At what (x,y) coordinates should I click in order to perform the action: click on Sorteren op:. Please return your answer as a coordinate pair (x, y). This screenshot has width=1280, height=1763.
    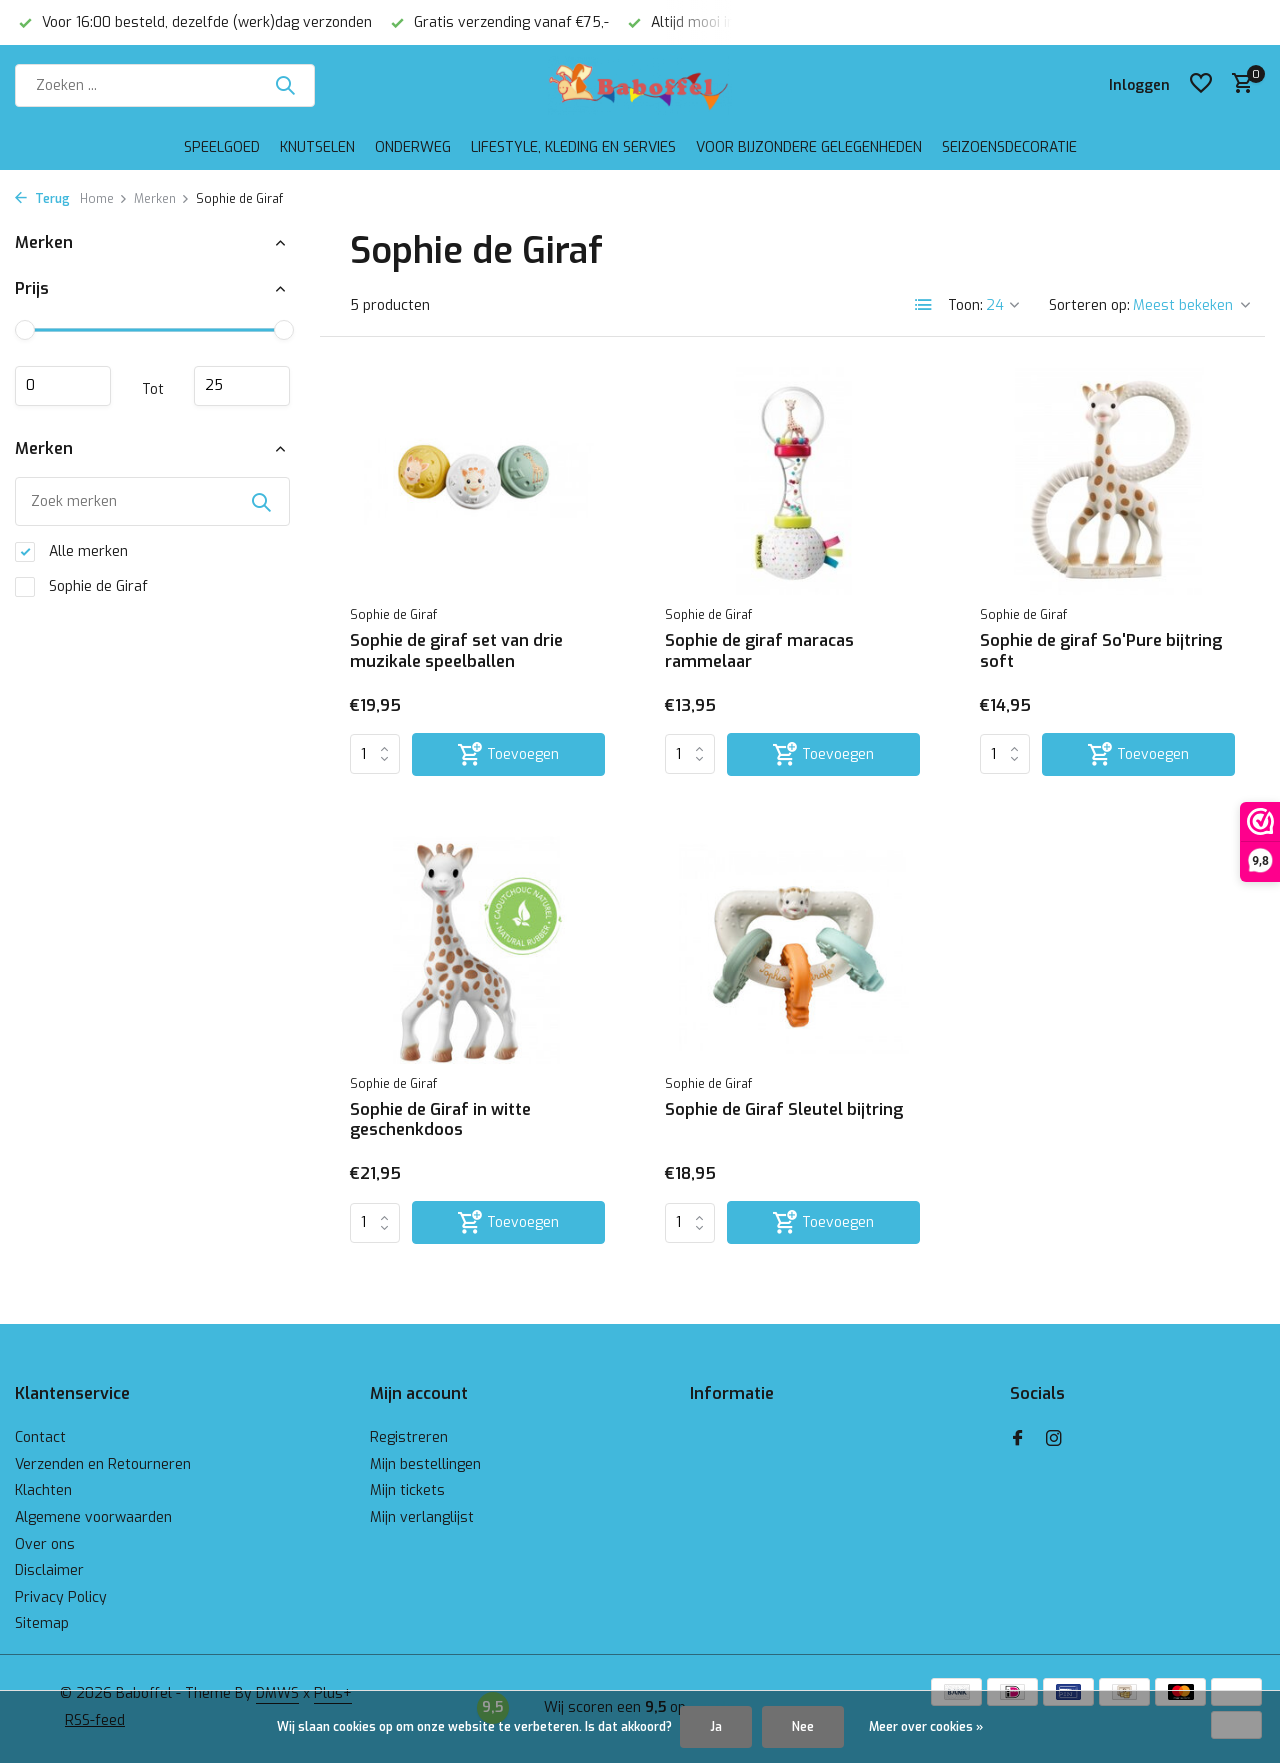
    Looking at the image, I should click on (1089, 305).